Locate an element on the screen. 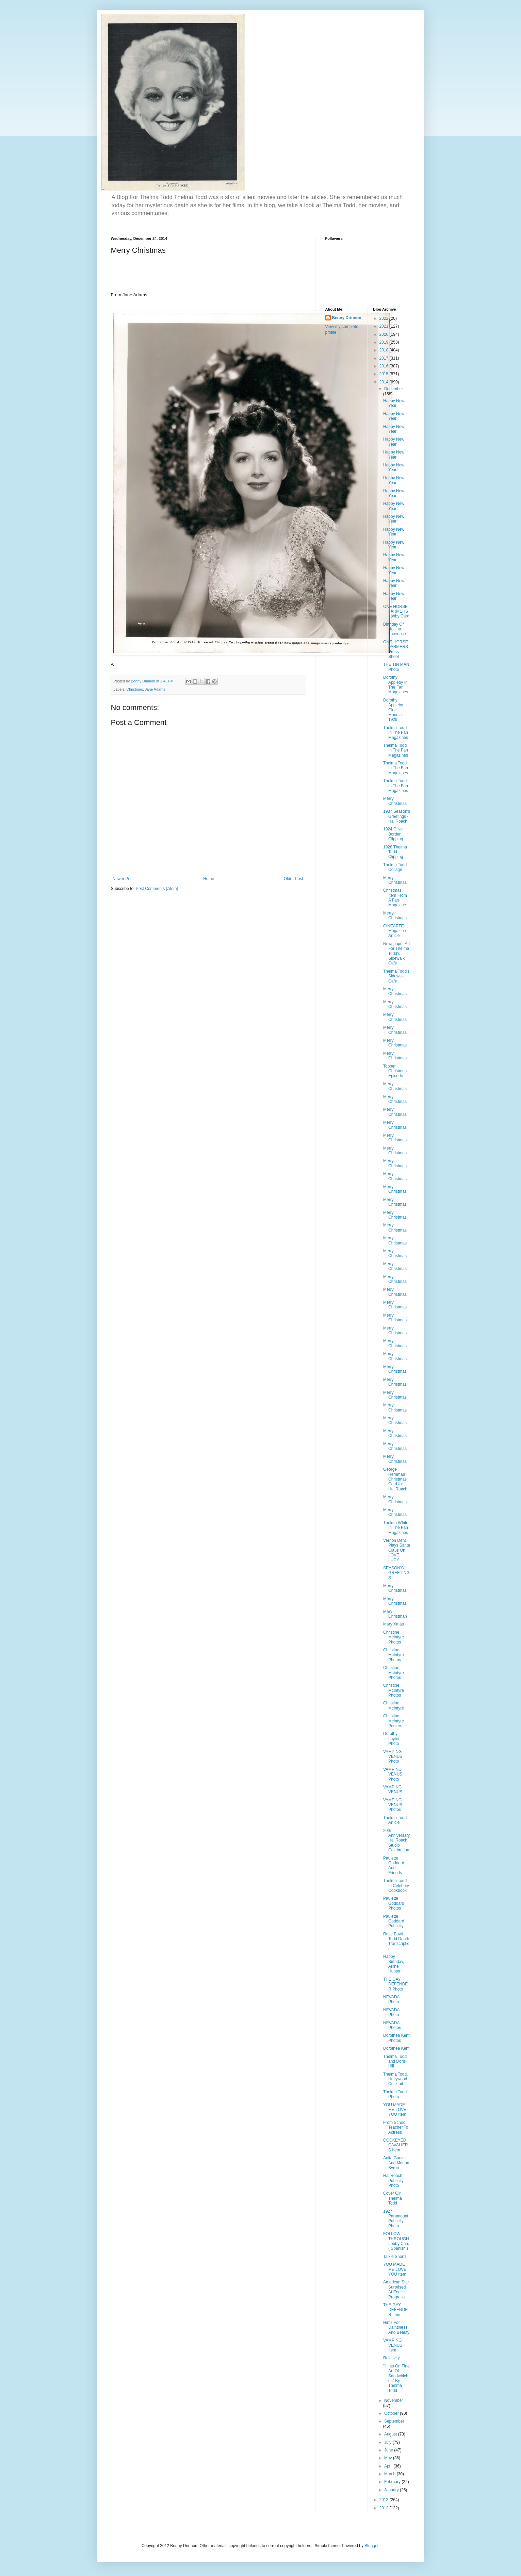 Image resolution: width=521 pixels, height=2576 pixels. Thelma Todd In The Fan Magazines is located at coordinates (395, 732).